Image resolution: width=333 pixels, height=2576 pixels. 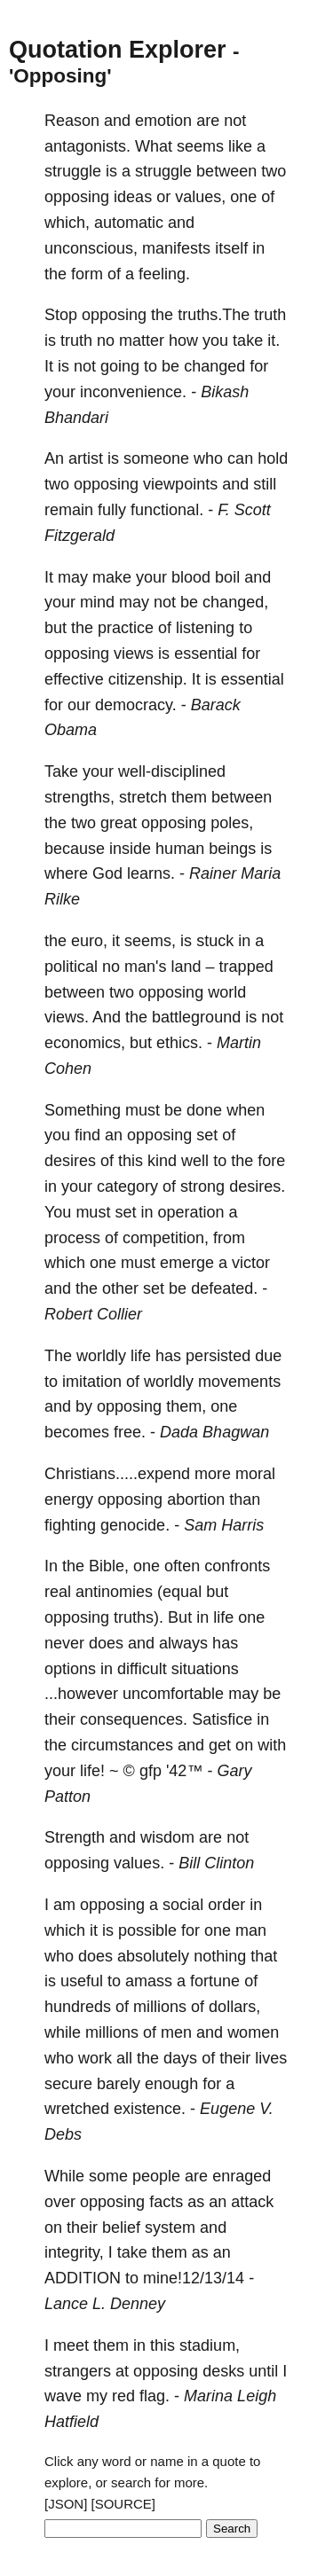 What do you see at coordinates (119, 366) in the screenshot?
I see `going` at bounding box center [119, 366].